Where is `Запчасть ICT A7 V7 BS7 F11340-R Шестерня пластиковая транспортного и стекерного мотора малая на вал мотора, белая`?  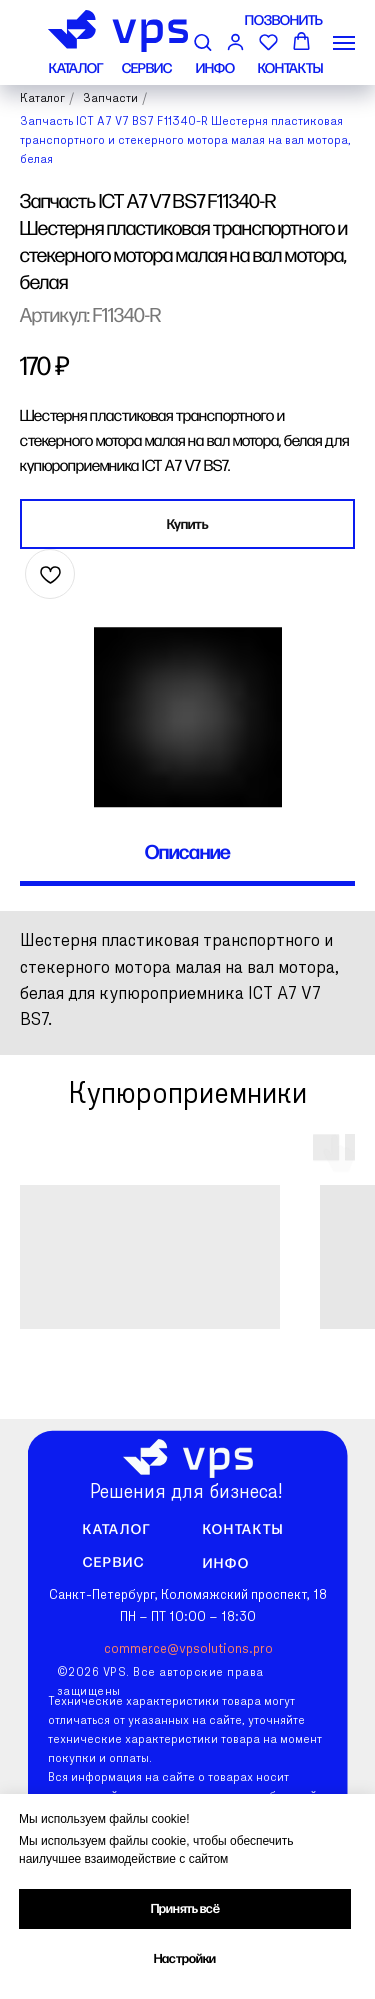
Запчасть ICT A7 V7 BS7 F11340-R Шестерня пластиковая транспортного и стекерного мотора малая на вал мотора, белая is located at coordinates (185, 141).